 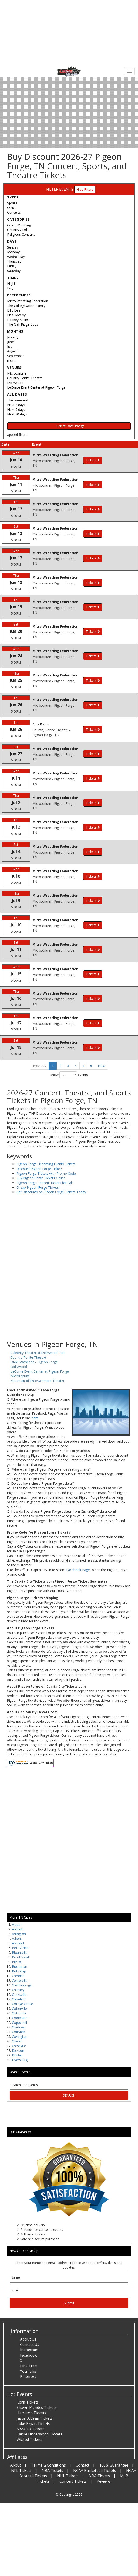 I want to click on Pigeon Forge Tickets with Promo Code, so click(x=46, y=1173).